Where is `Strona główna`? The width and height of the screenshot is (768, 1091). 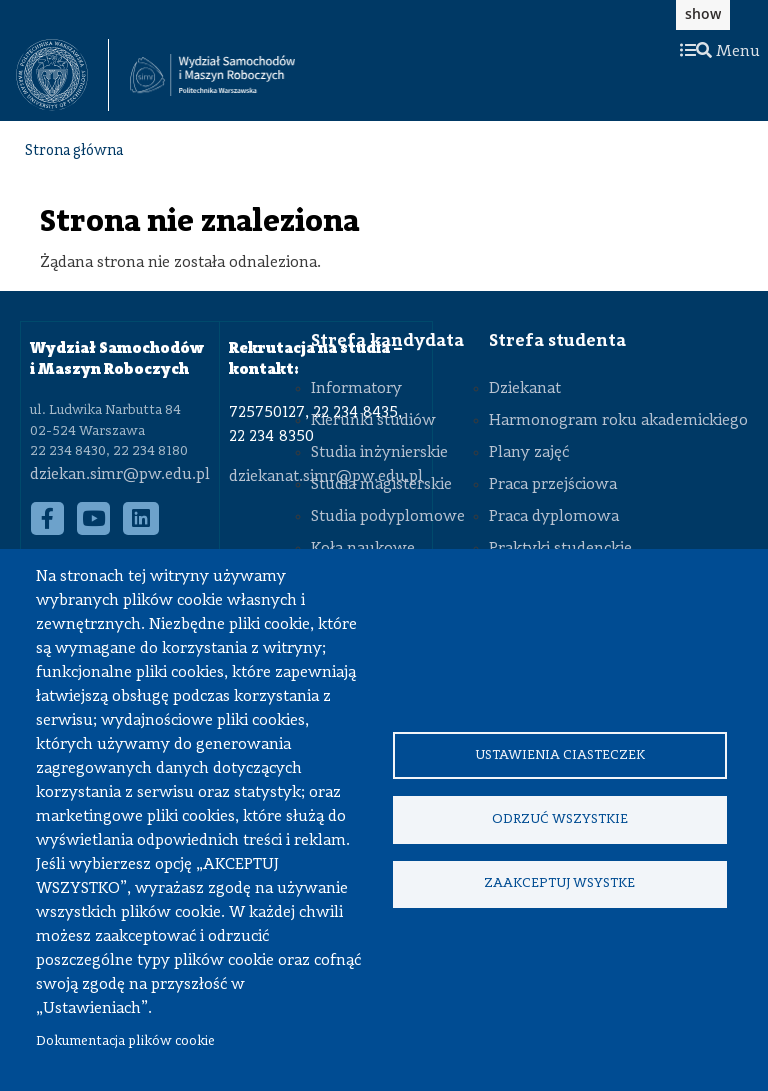 Strona główna is located at coordinates (74, 151).